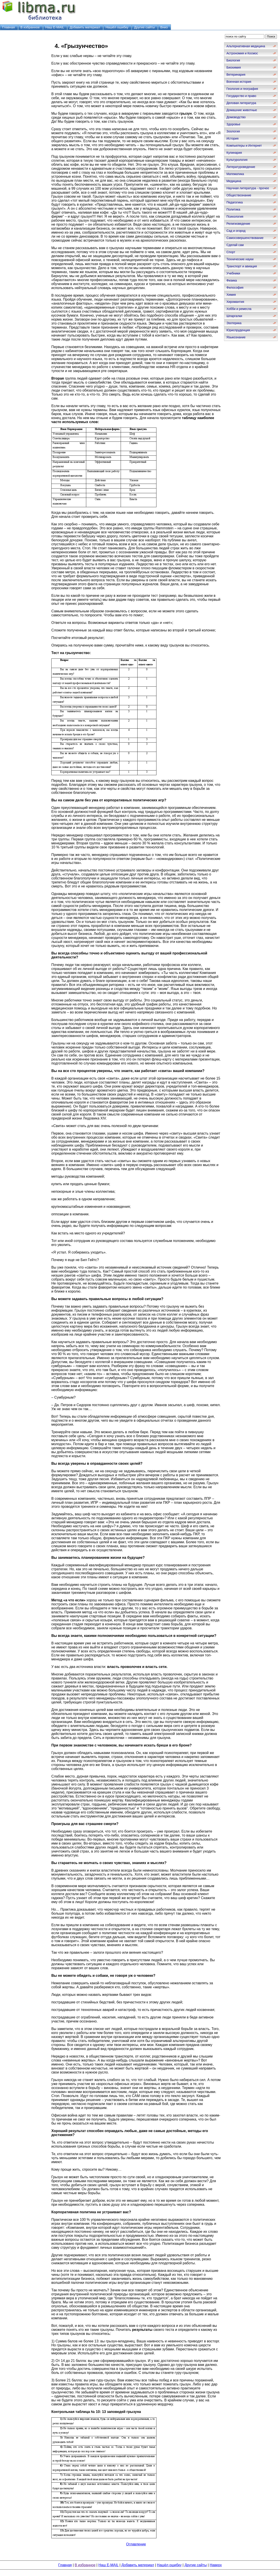  Describe the element at coordinates (241, 96) in the screenshot. I see `Государство и право` at that location.